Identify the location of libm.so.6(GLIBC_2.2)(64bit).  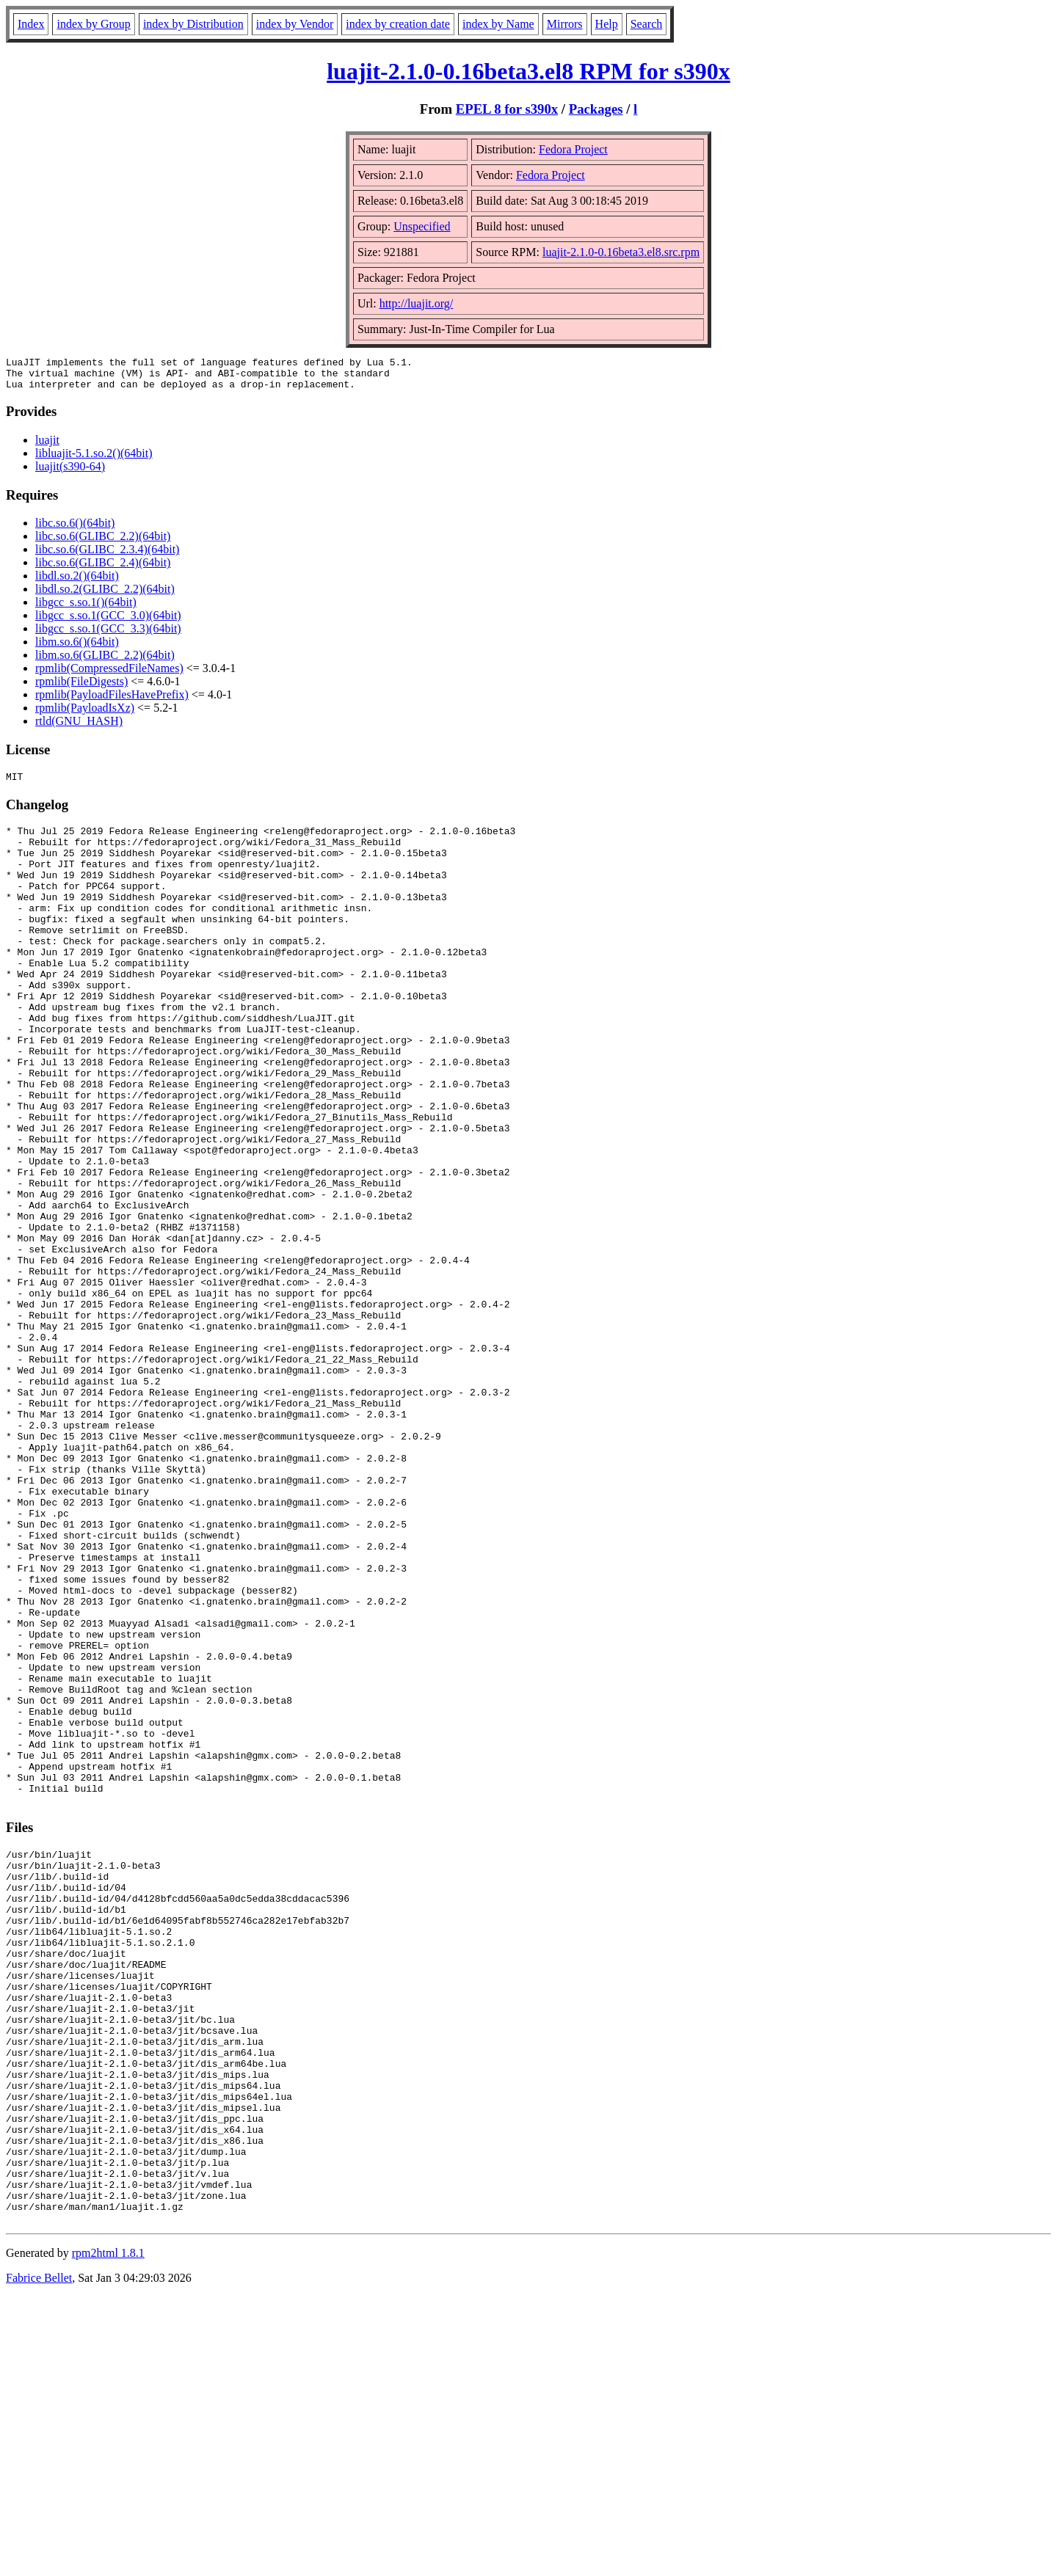
(105, 661).